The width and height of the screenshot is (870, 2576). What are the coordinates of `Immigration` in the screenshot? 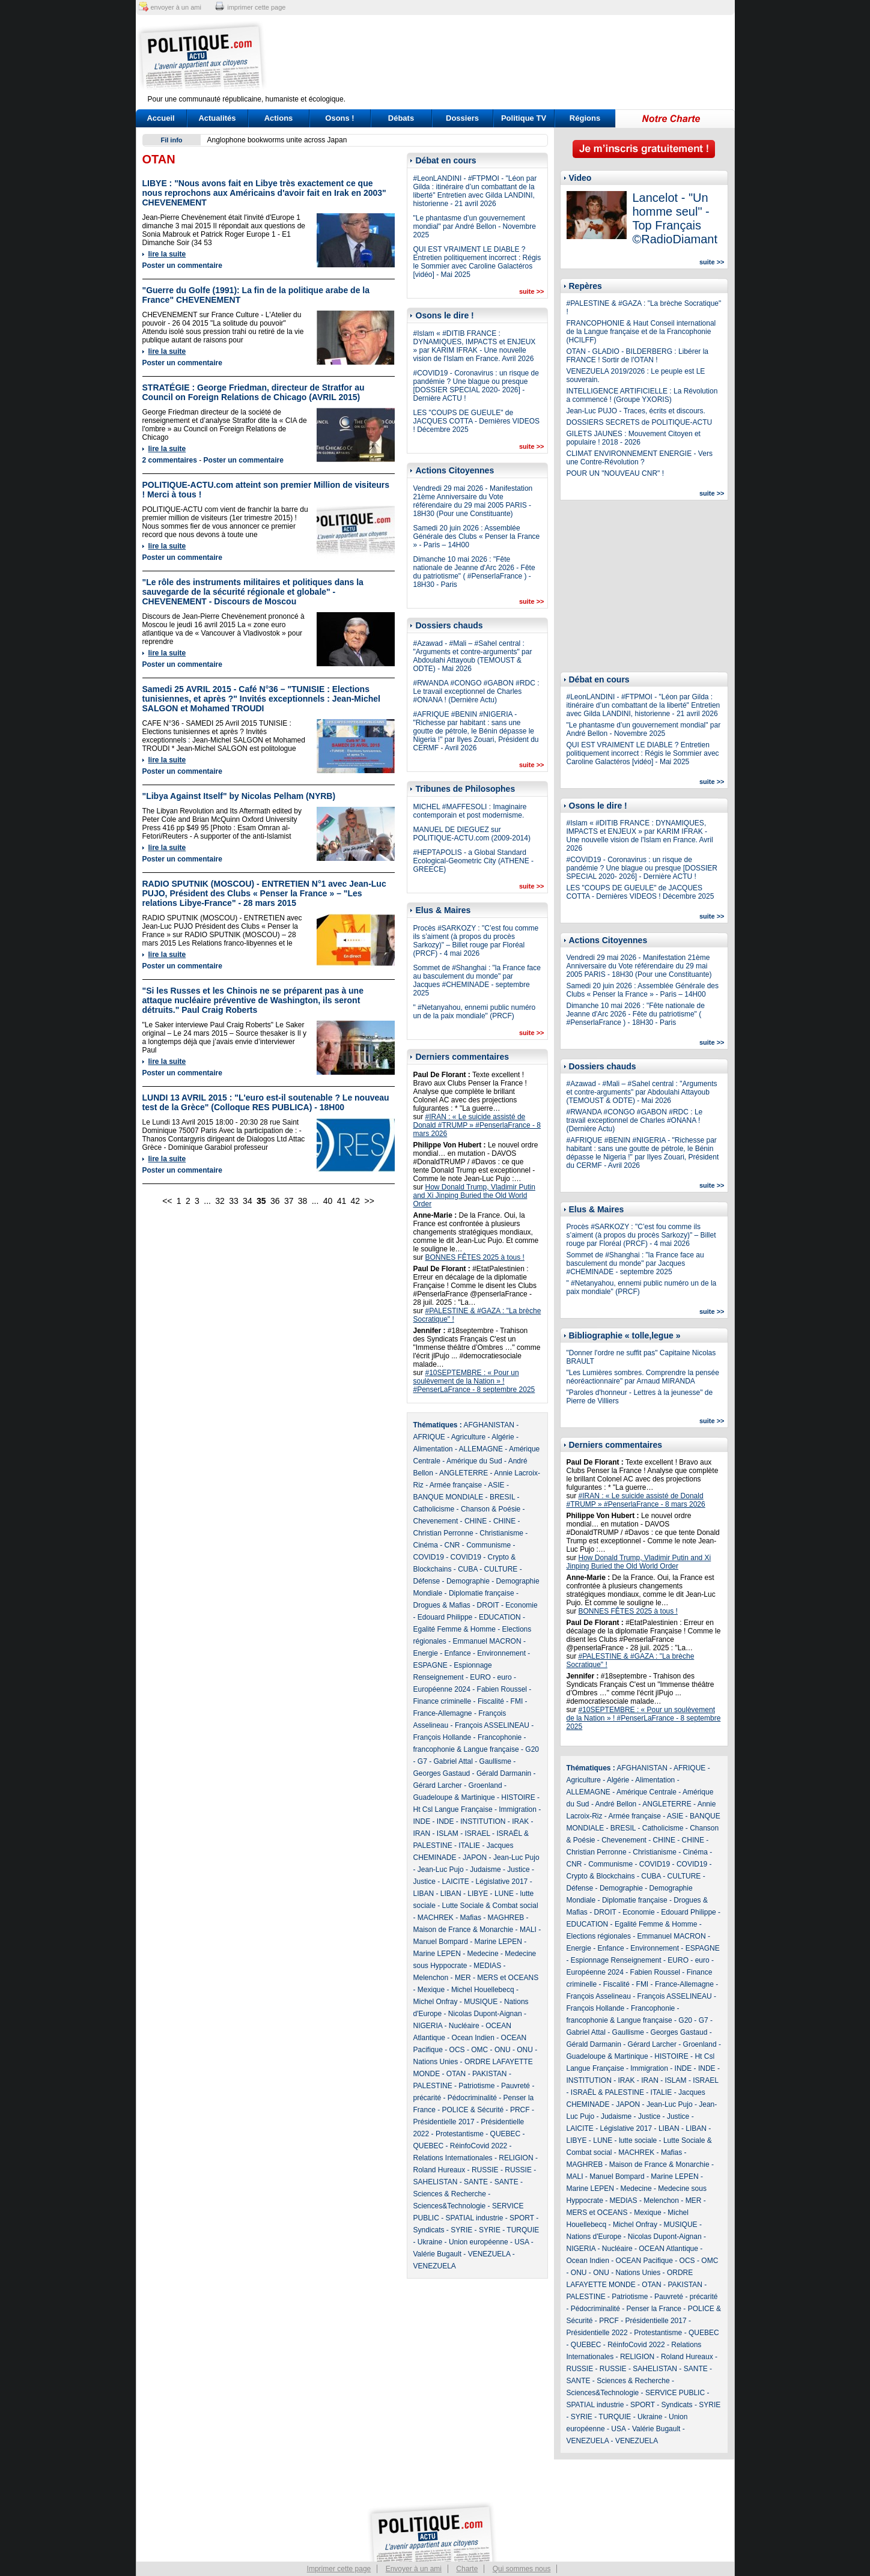 It's located at (518, 1809).